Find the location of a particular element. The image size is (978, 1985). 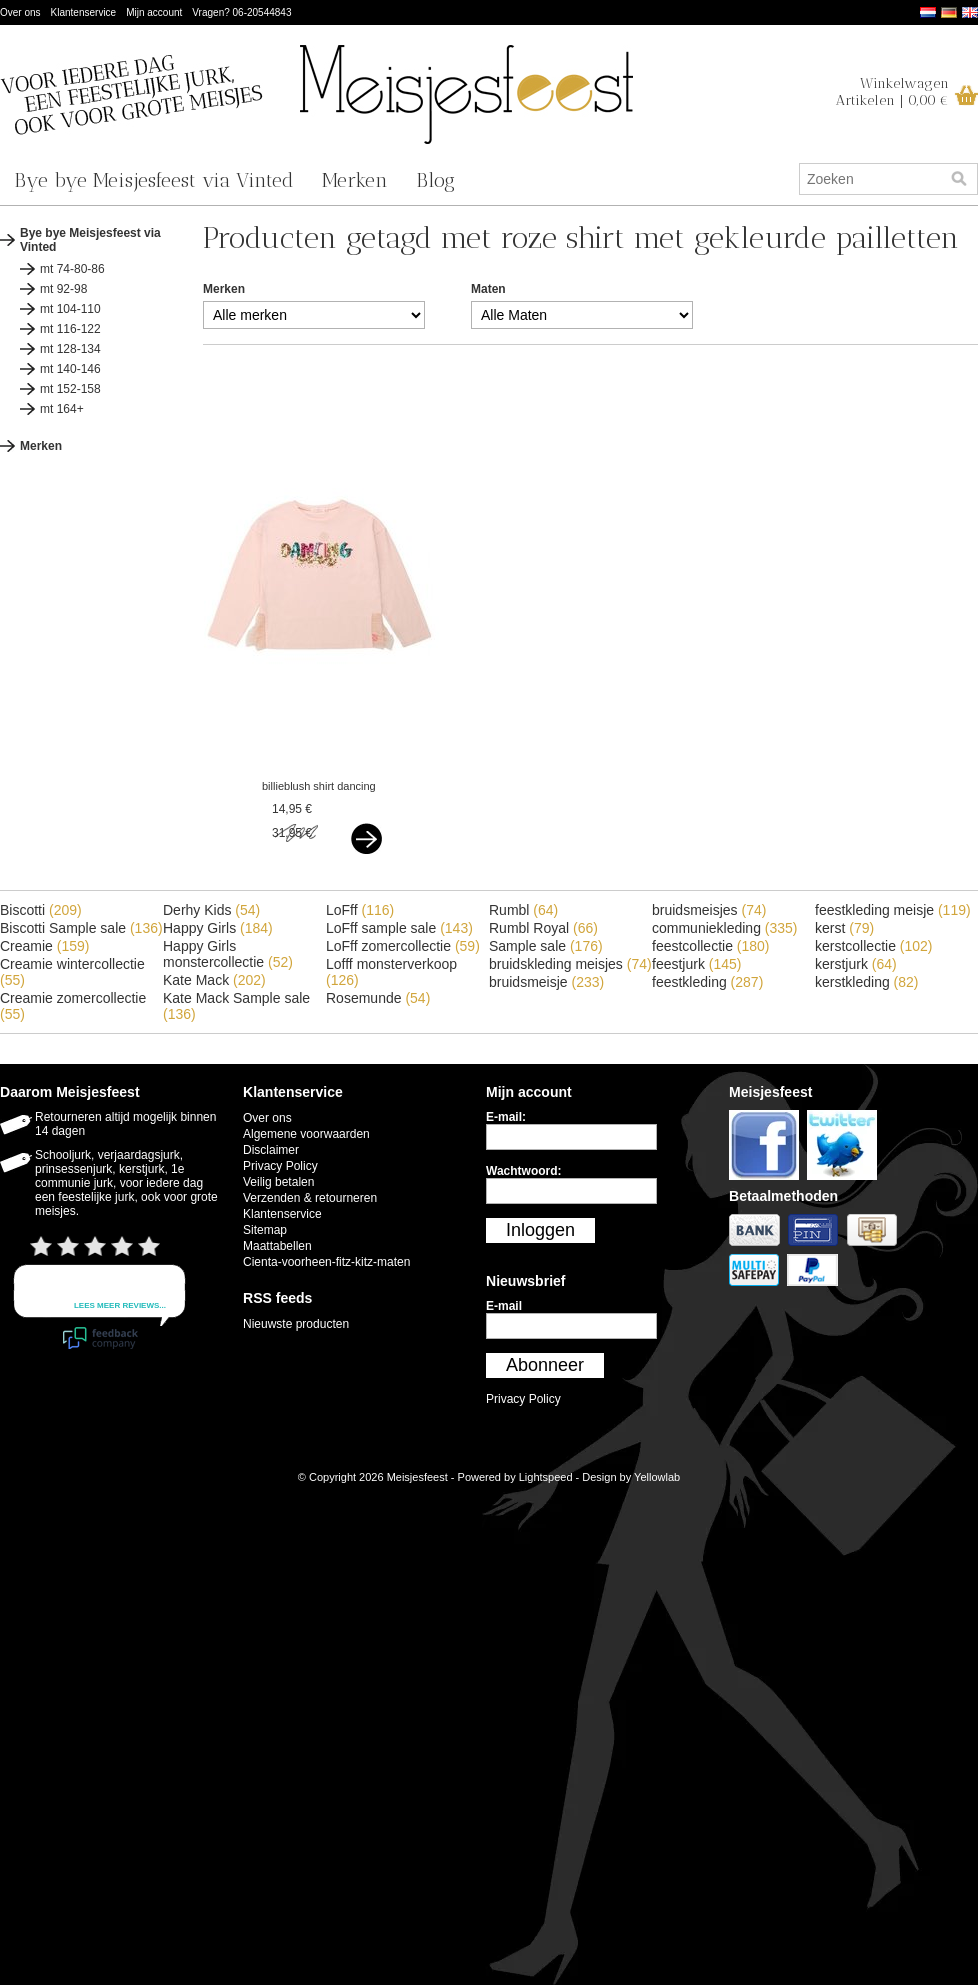

Creamie is located at coordinates (44, 946).